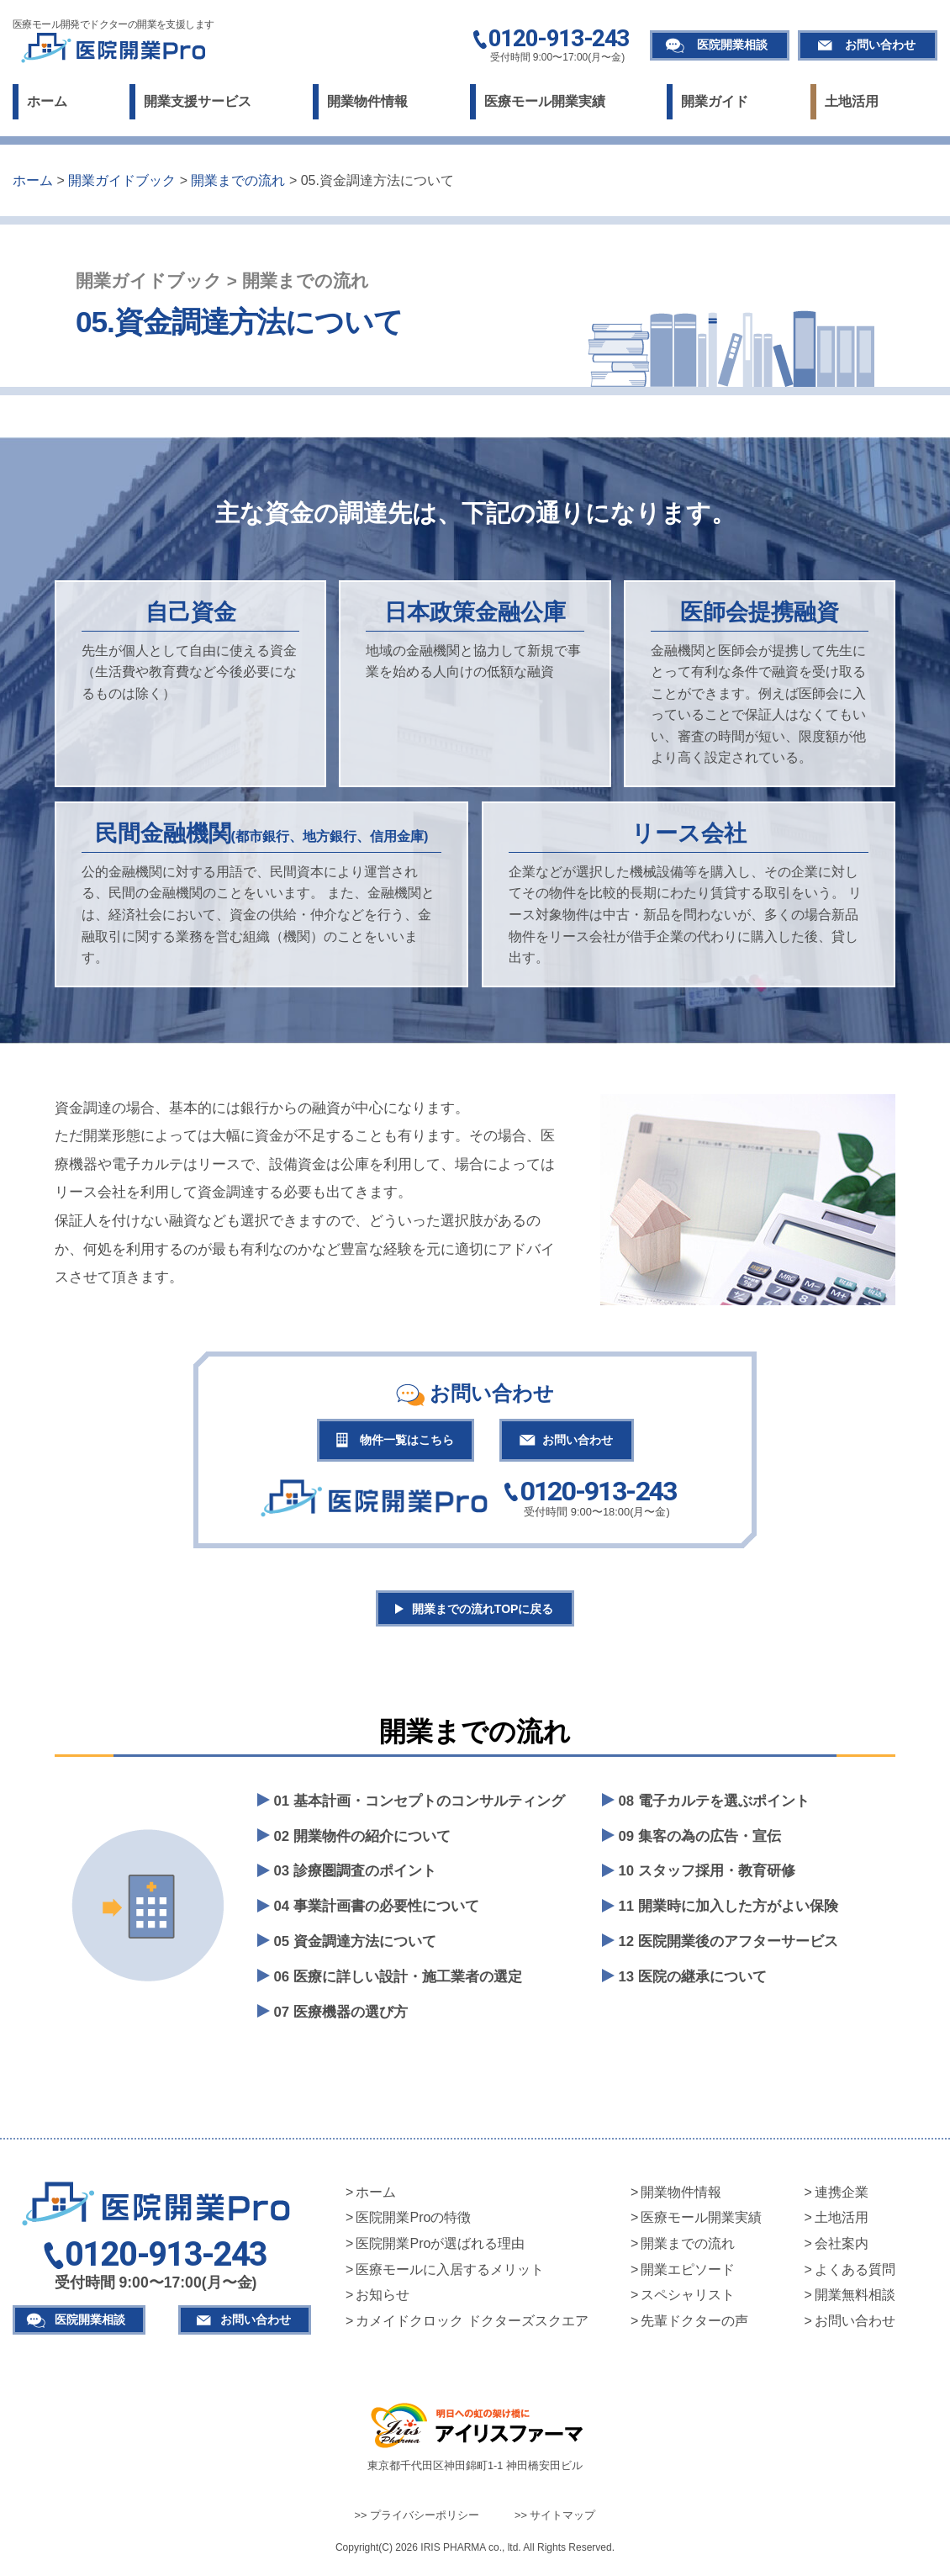 The image size is (950, 2576). Describe the element at coordinates (841, 2249) in the screenshot. I see `会社案内` at that location.